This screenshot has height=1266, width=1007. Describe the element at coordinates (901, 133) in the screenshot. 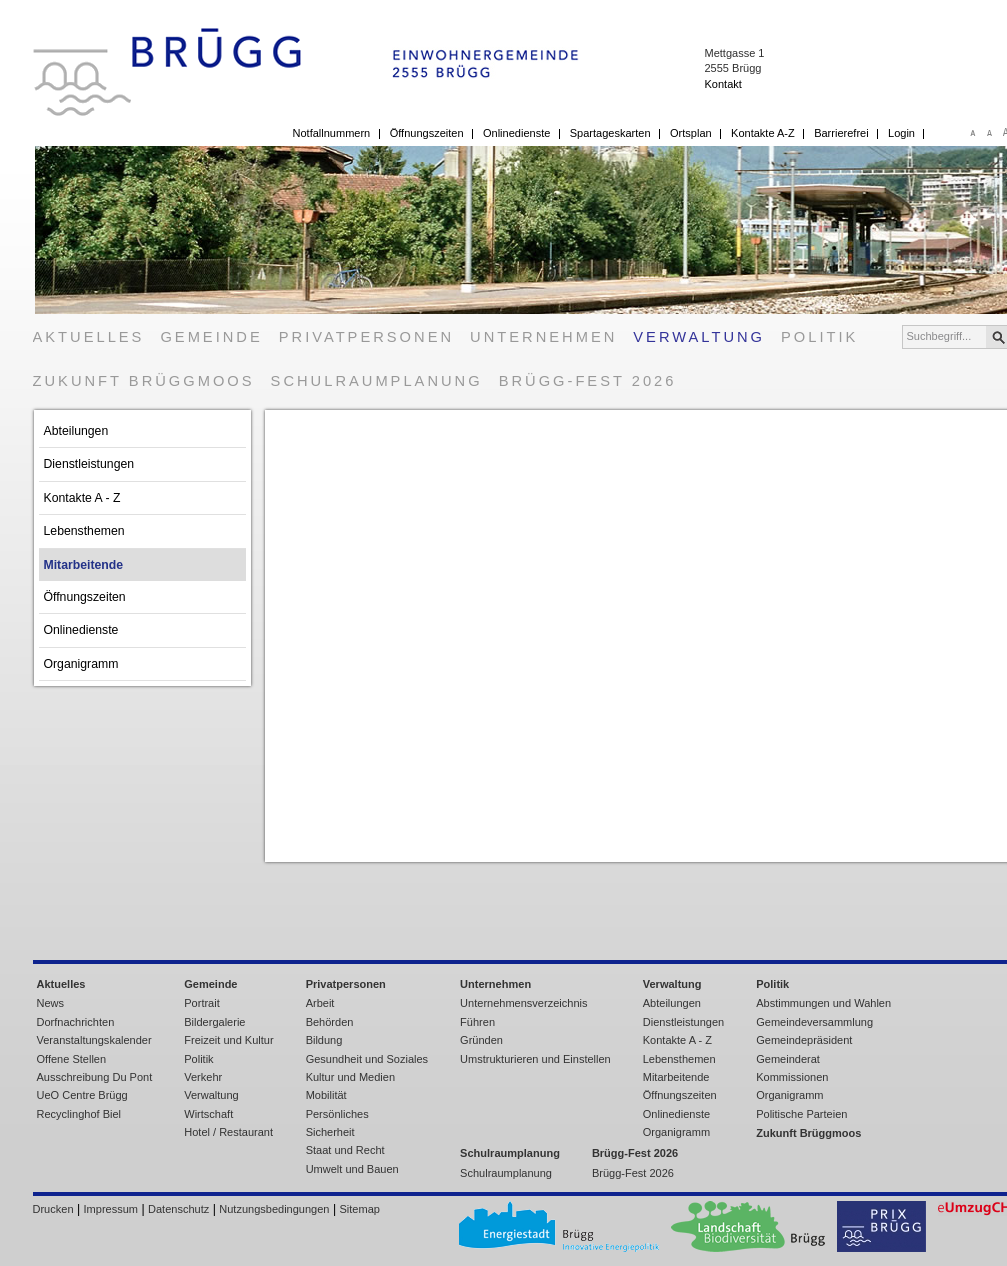

I see `Login` at that location.